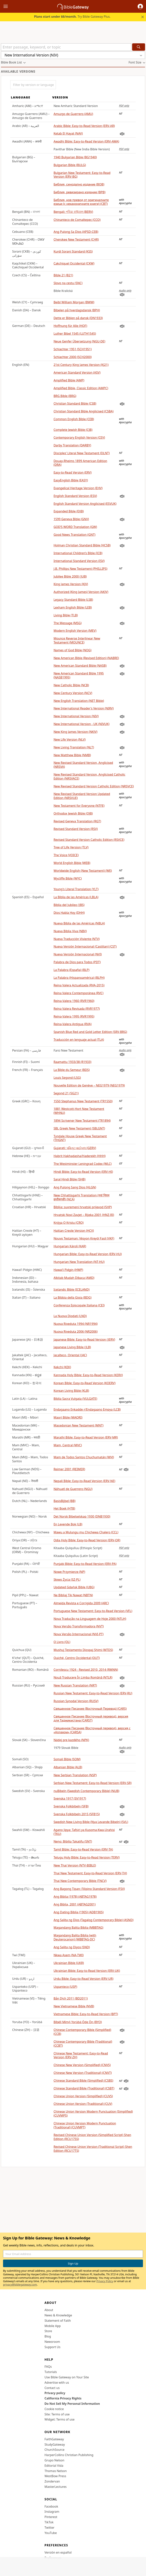 Image resolution: width=146 pixels, height=2576 pixels. I want to click on Mushuj Testamento Diospaj Shimi (MTDS), so click(83, 1650).